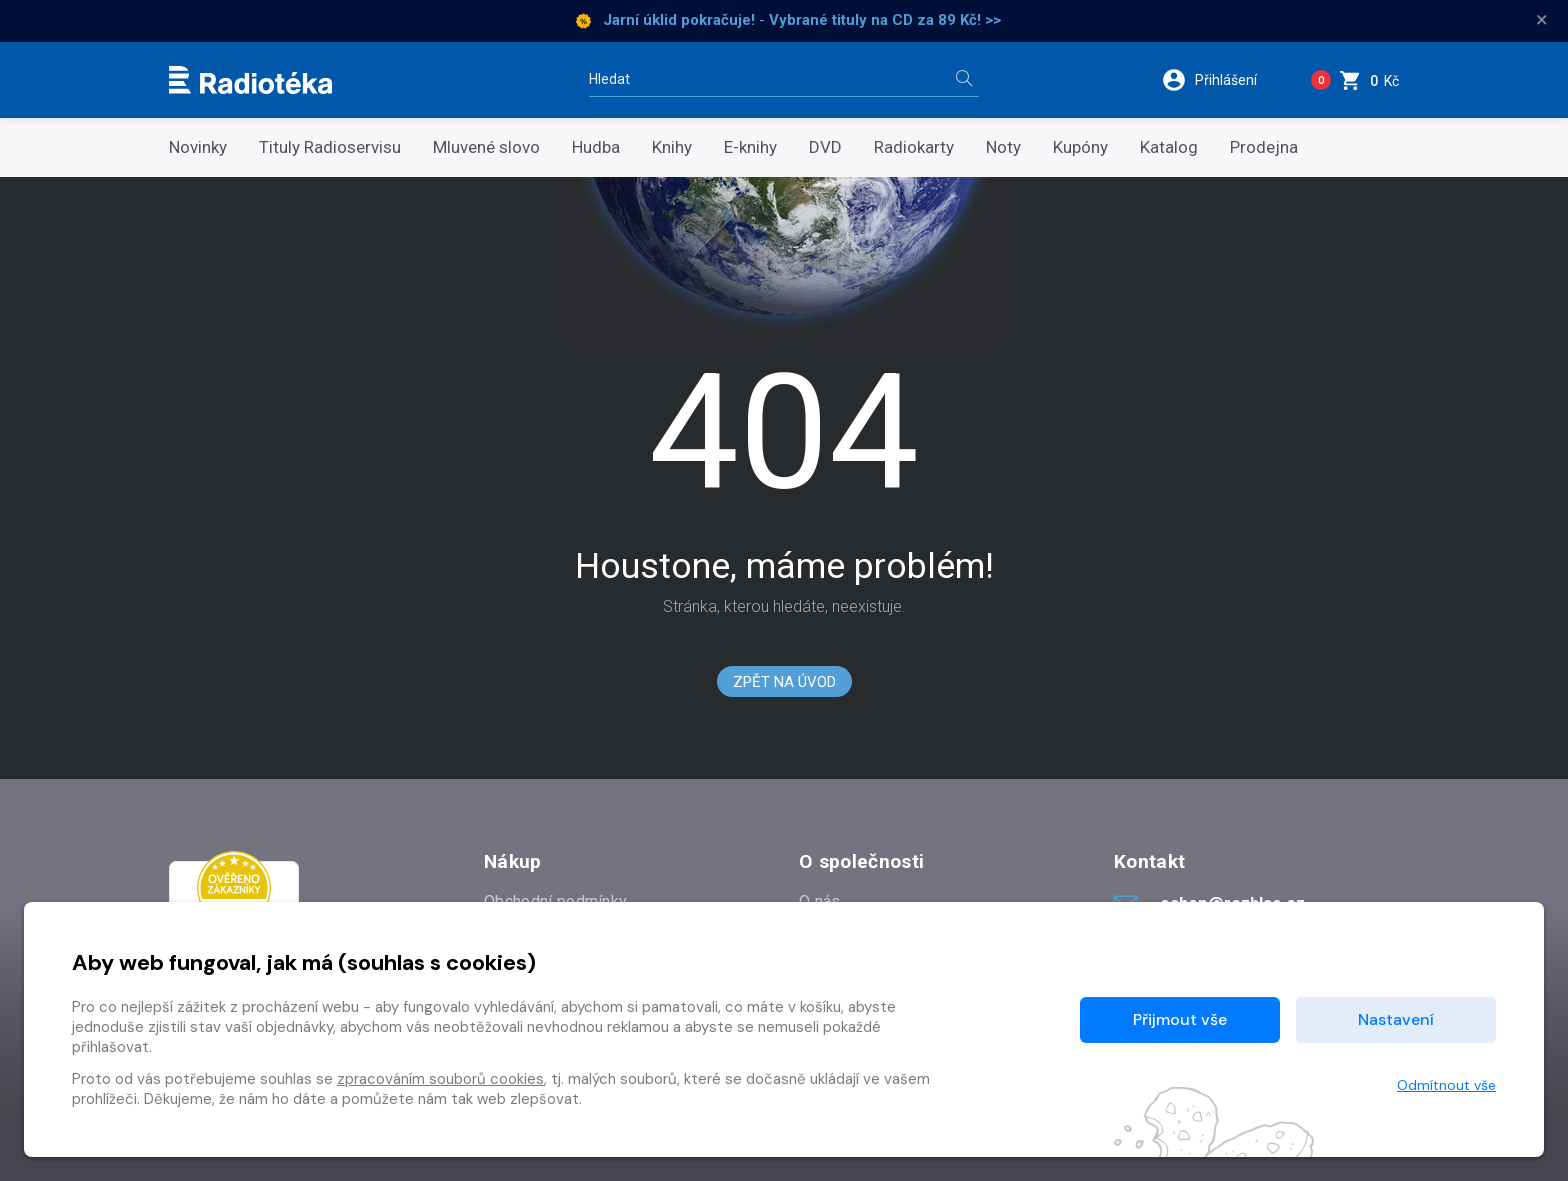  Describe the element at coordinates (1180, 1019) in the screenshot. I see `Přijmout vše` at that location.